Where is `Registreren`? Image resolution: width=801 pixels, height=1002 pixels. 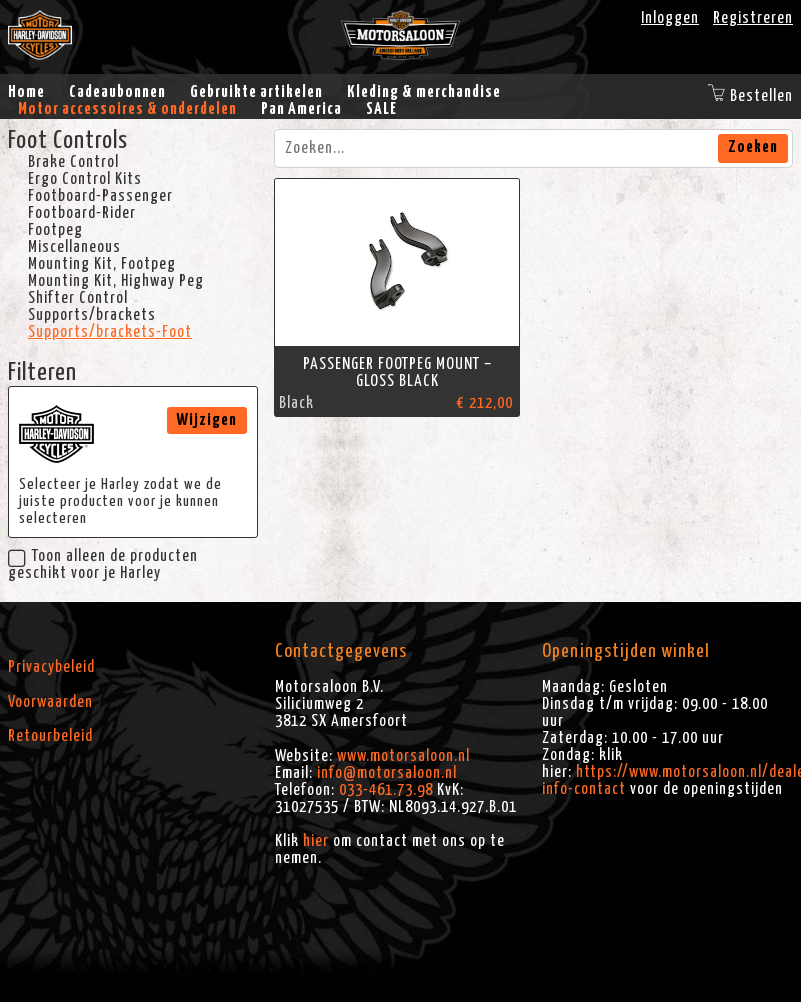
Registreren is located at coordinates (753, 18).